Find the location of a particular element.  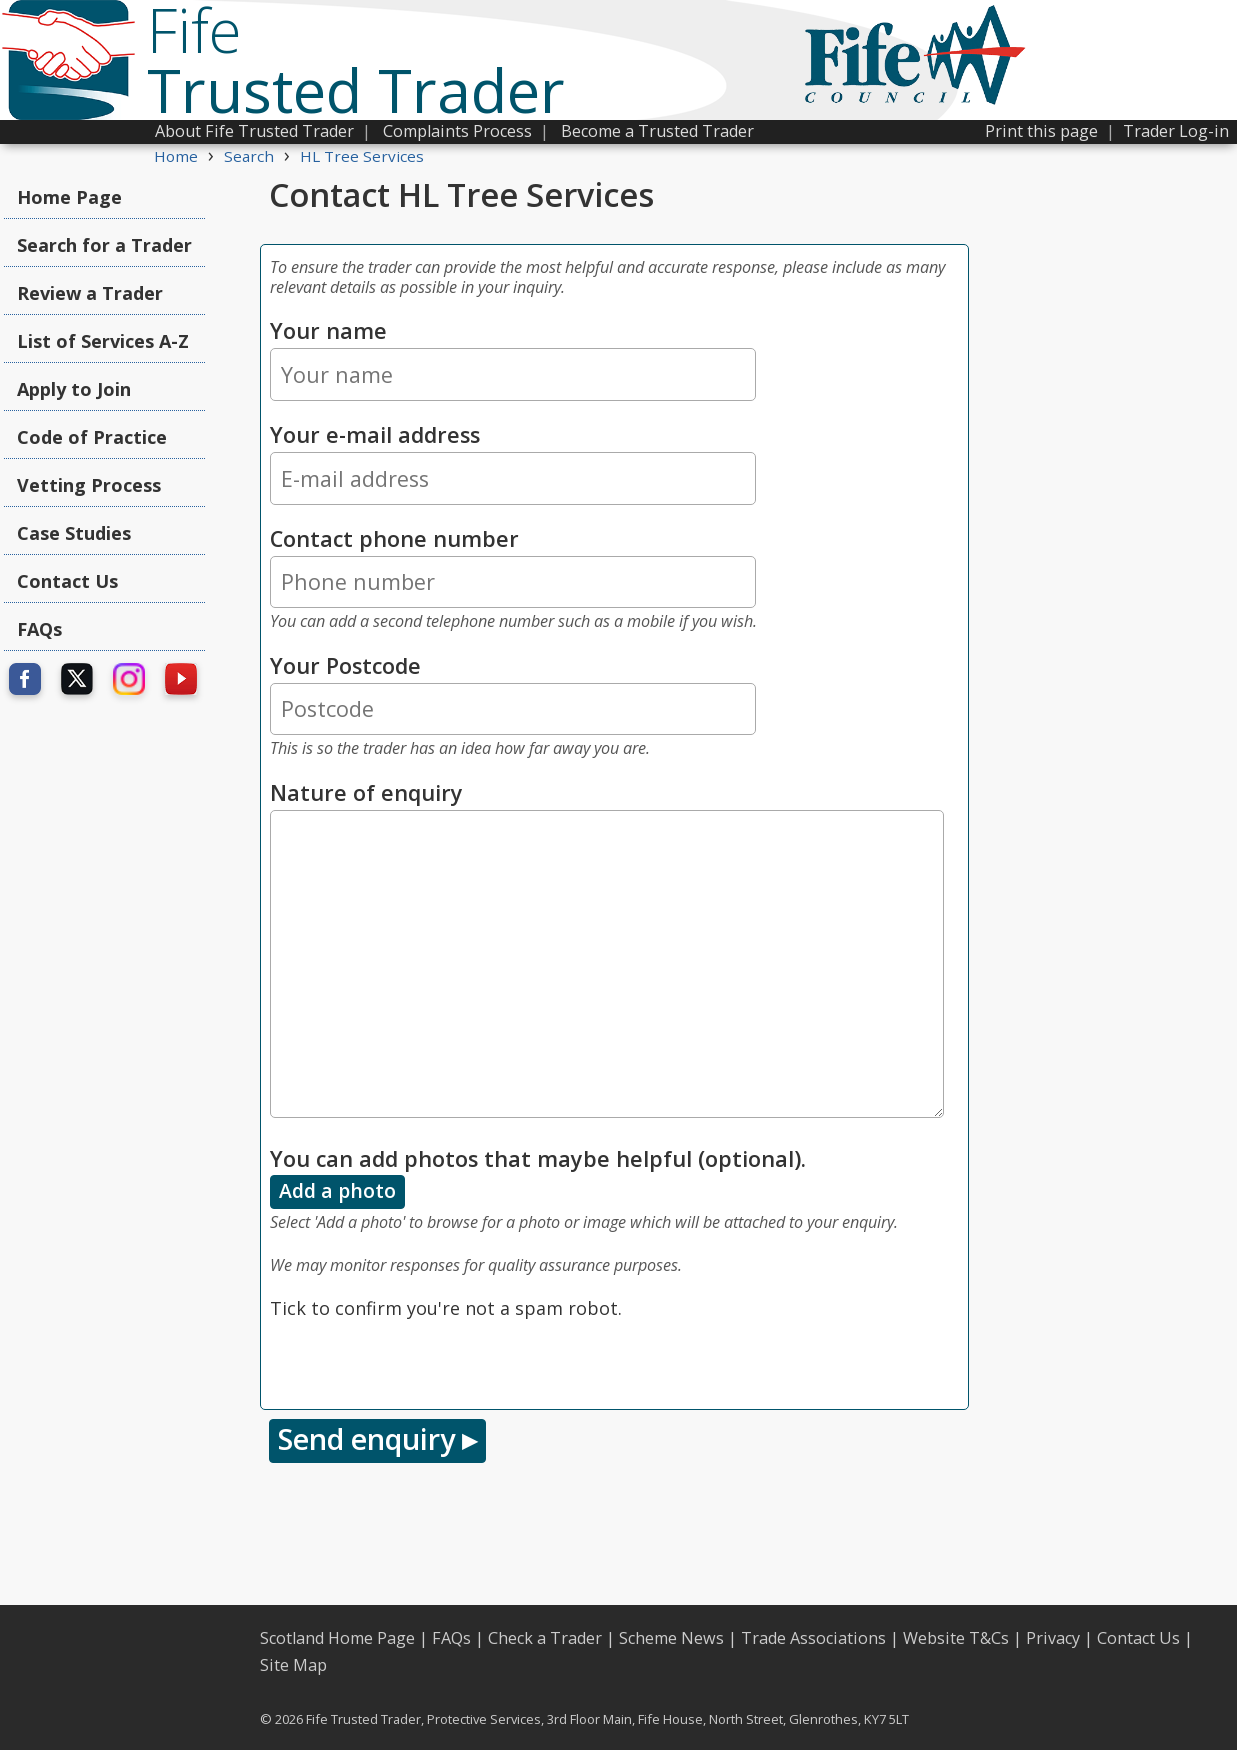

Site Map is located at coordinates (293, 1665).